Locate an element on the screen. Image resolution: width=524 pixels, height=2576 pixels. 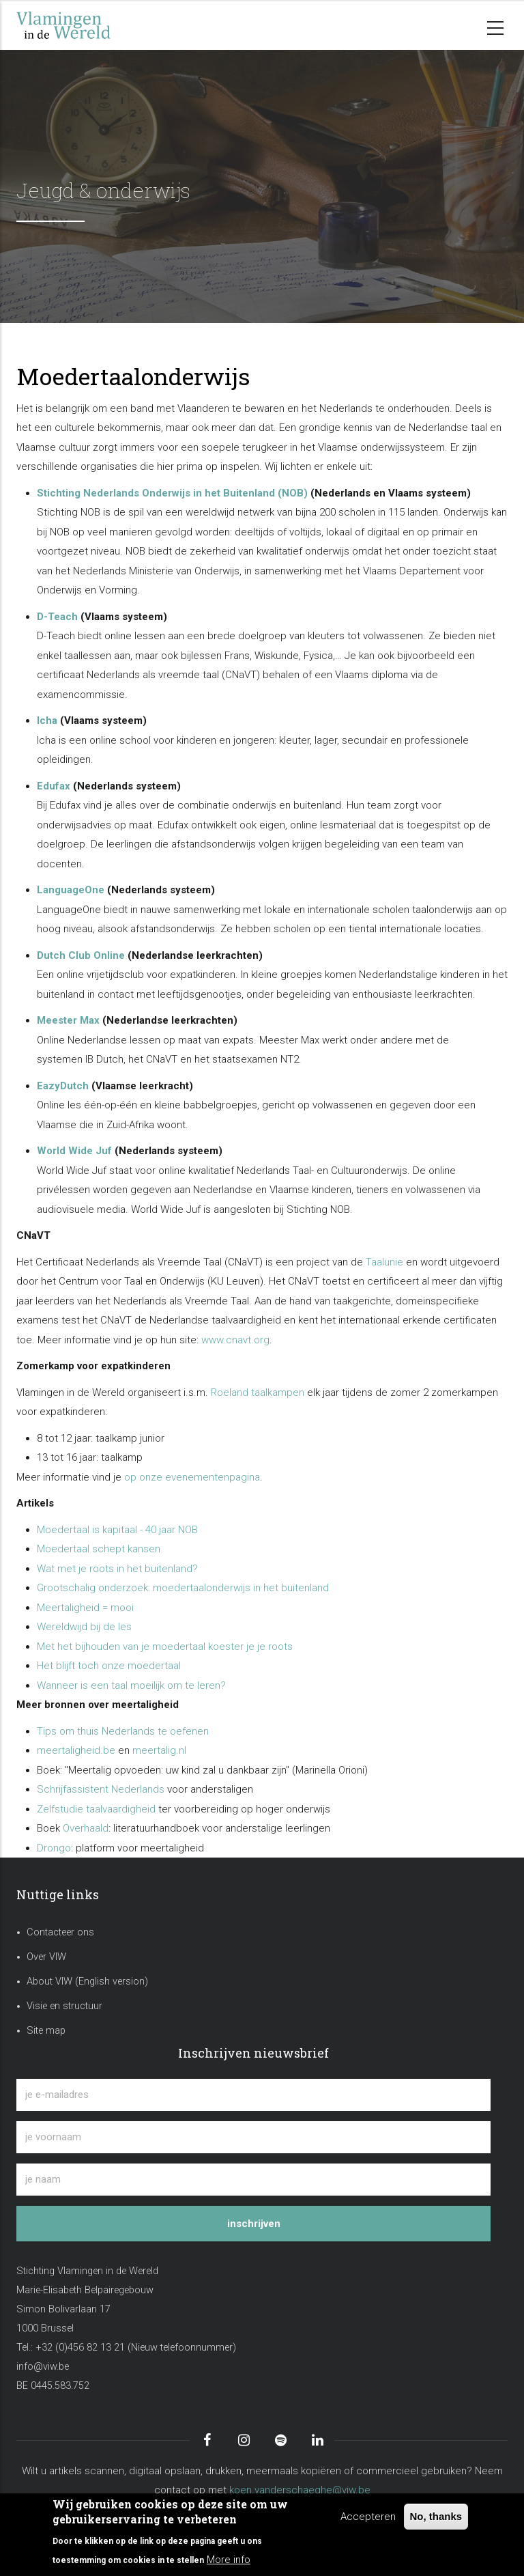
Contacteer ons is located at coordinates (60, 1932).